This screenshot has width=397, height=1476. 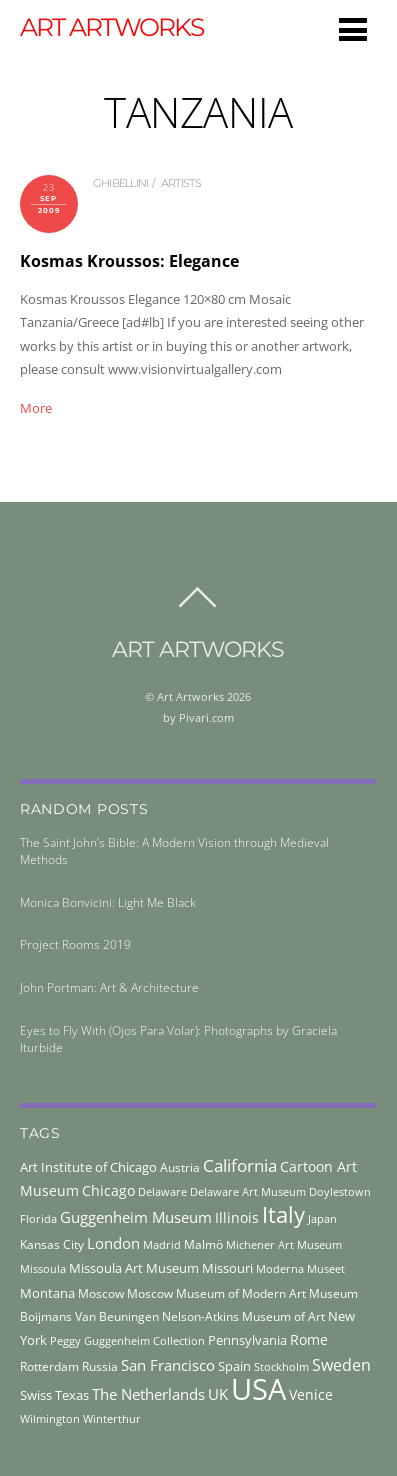 What do you see at coordinates (281, 1366) in the screenshot?
I see `Stockholm [Stockholm (39 items)]` at bounding box center [281, 1366].